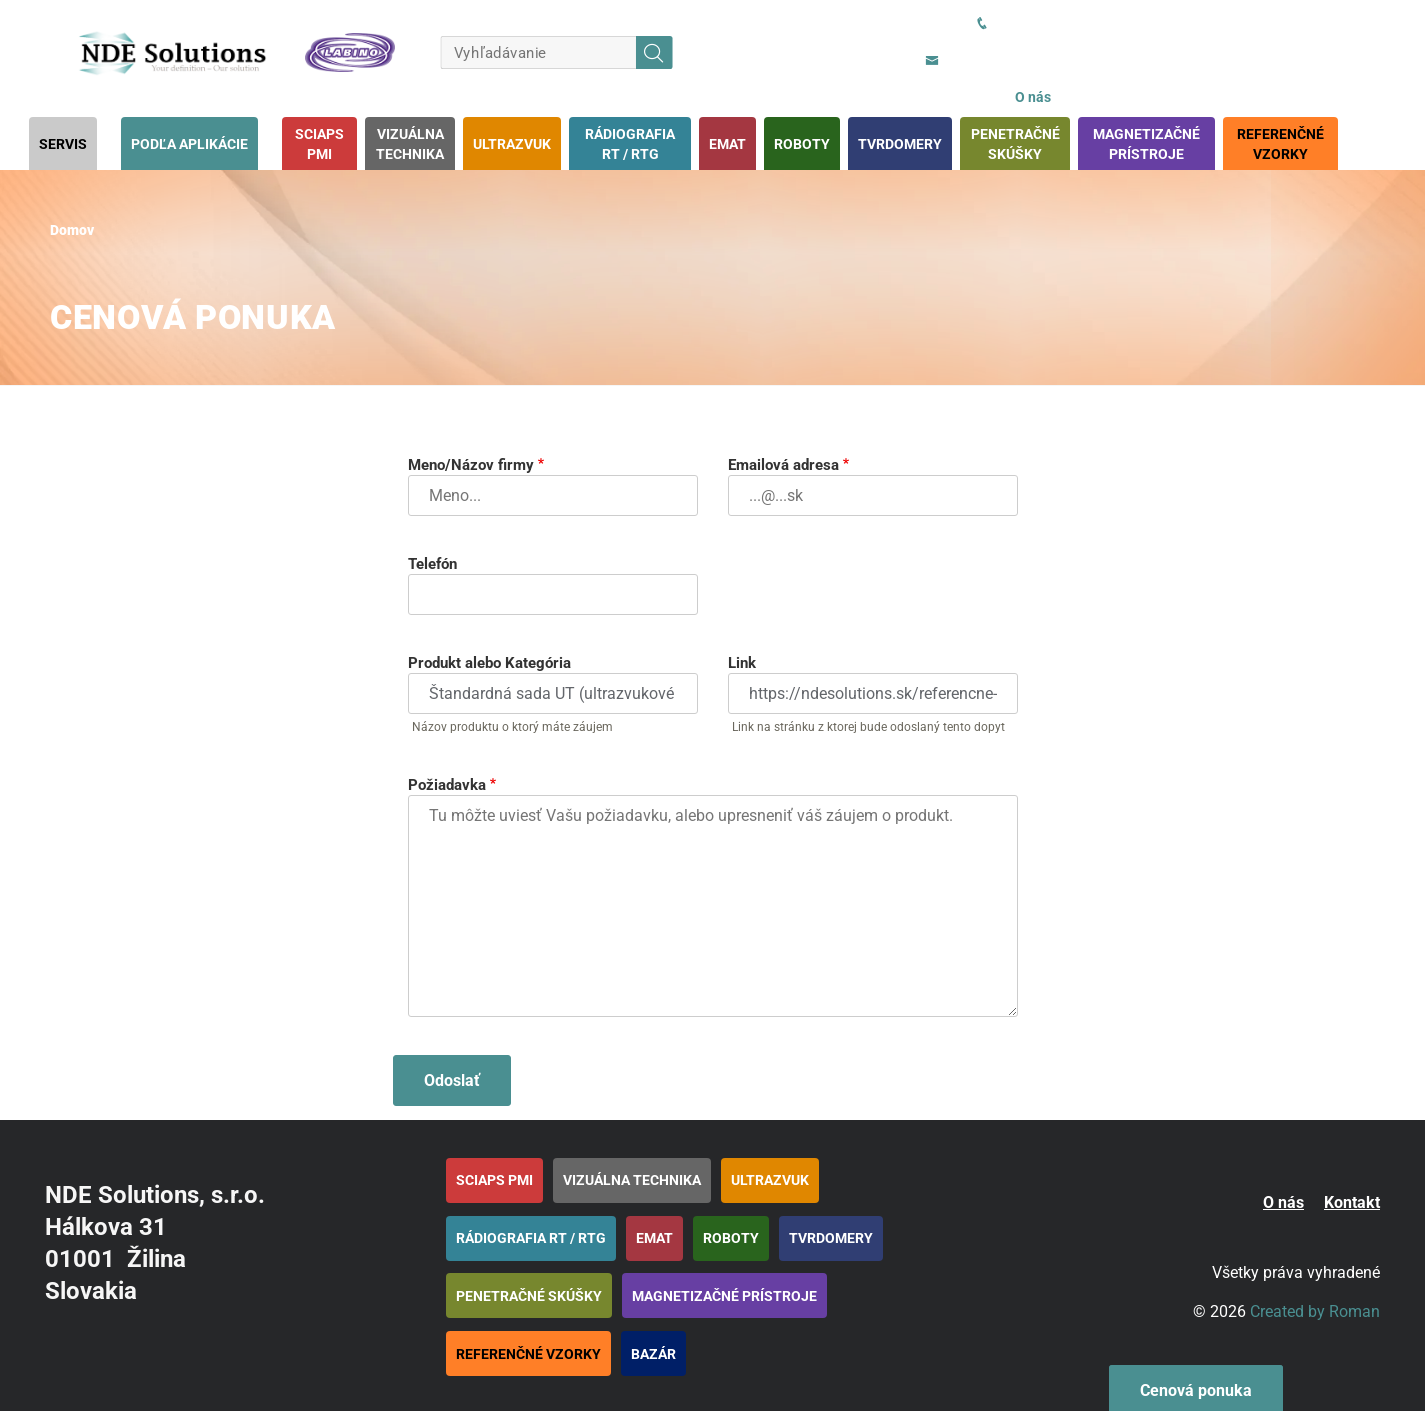  I want to click on O nás, so click(1033, 97).